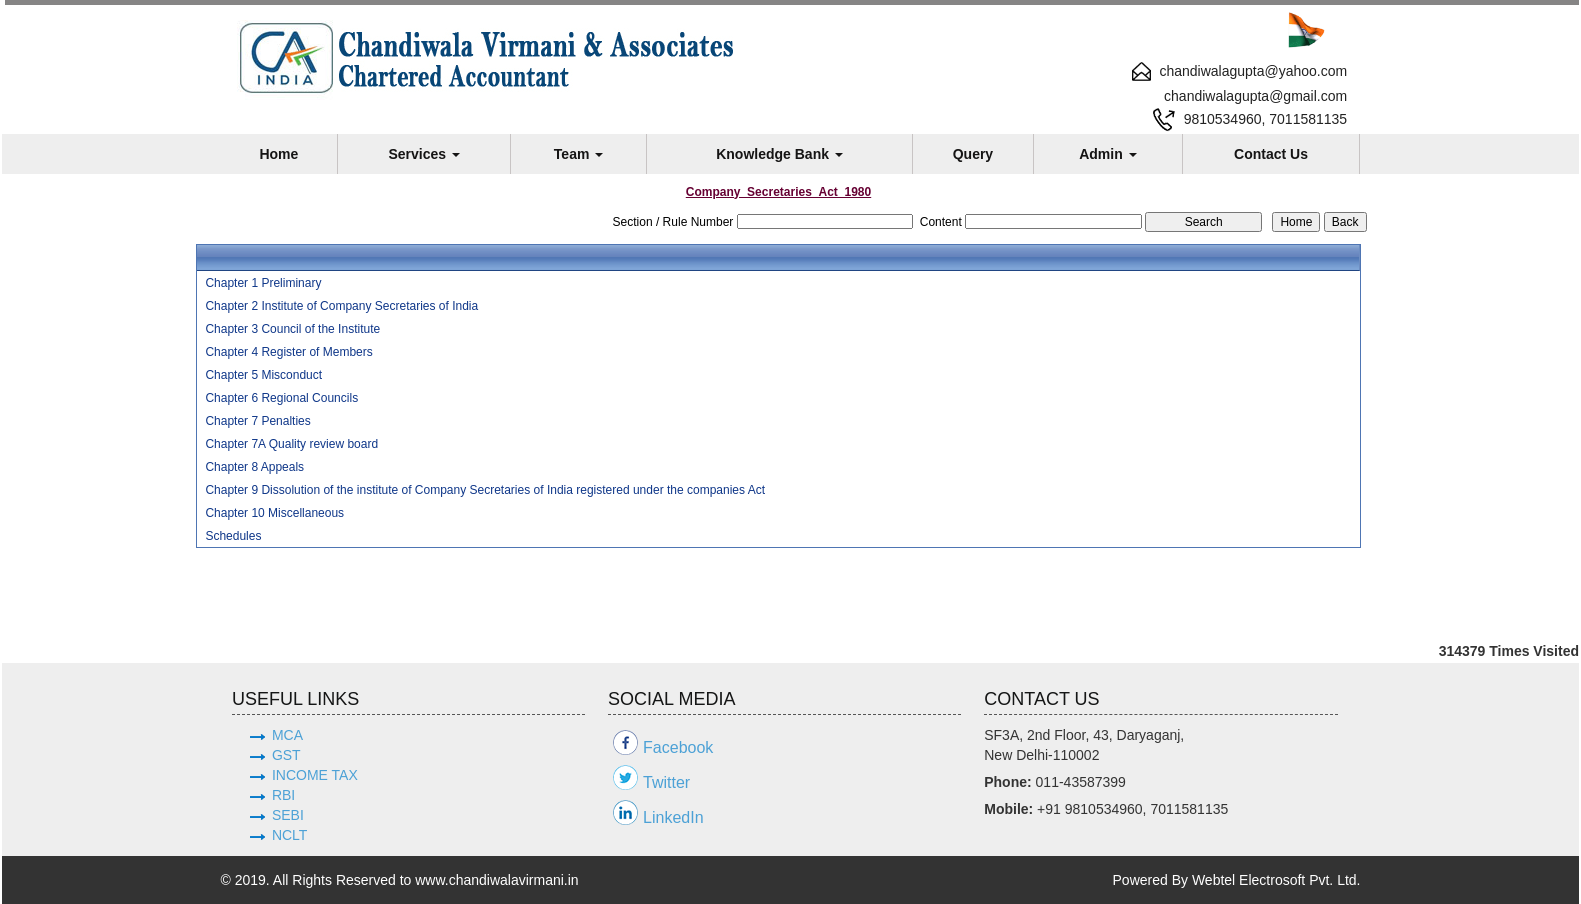 This screenshot has height=904, width=1581. Describe the element at coordinates (278, 154) in the screenshot. I see `Home` at that location.